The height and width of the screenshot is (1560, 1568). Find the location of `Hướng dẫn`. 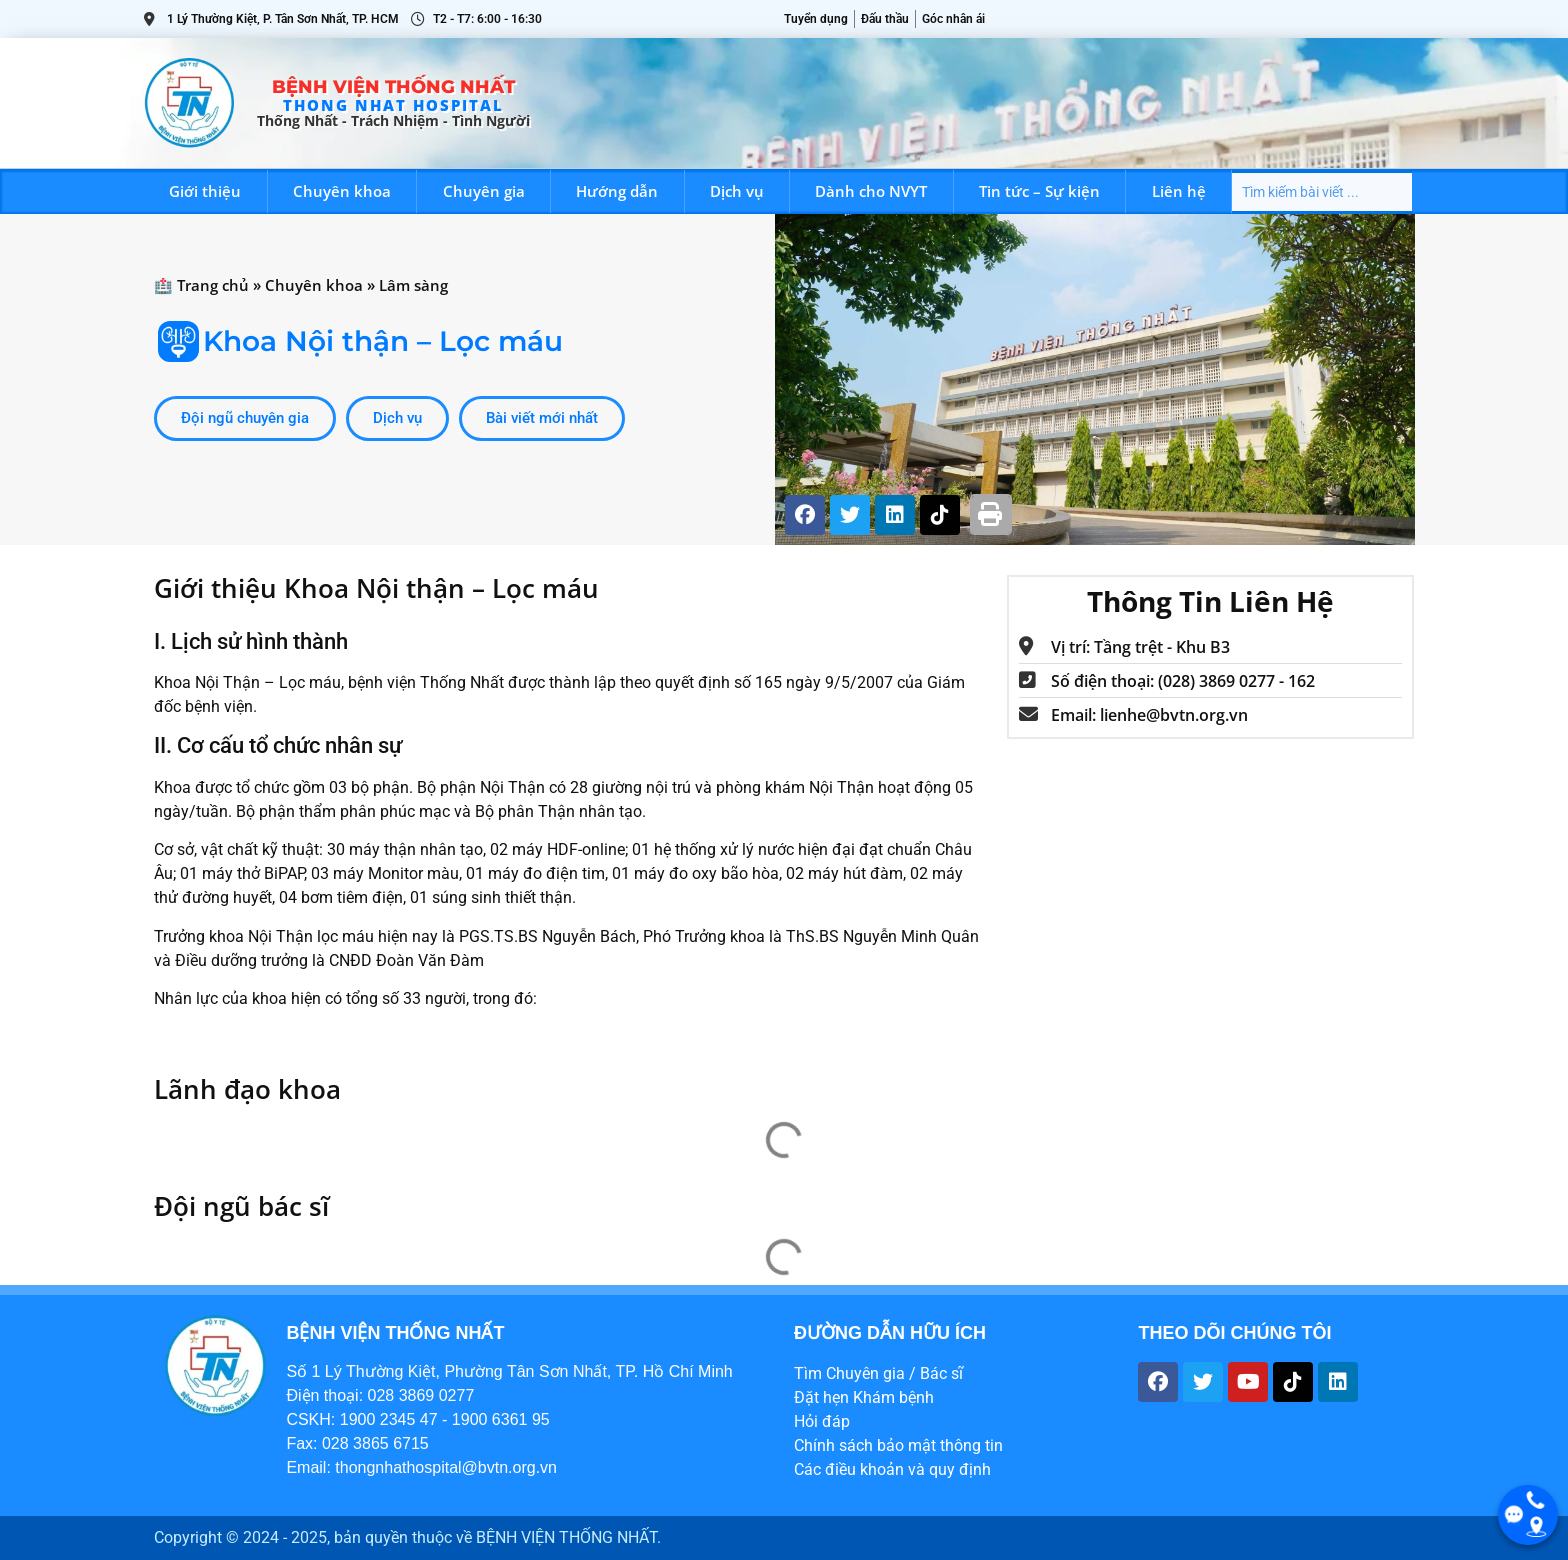

Hướng dẫn is located at coordinates (617, 191).